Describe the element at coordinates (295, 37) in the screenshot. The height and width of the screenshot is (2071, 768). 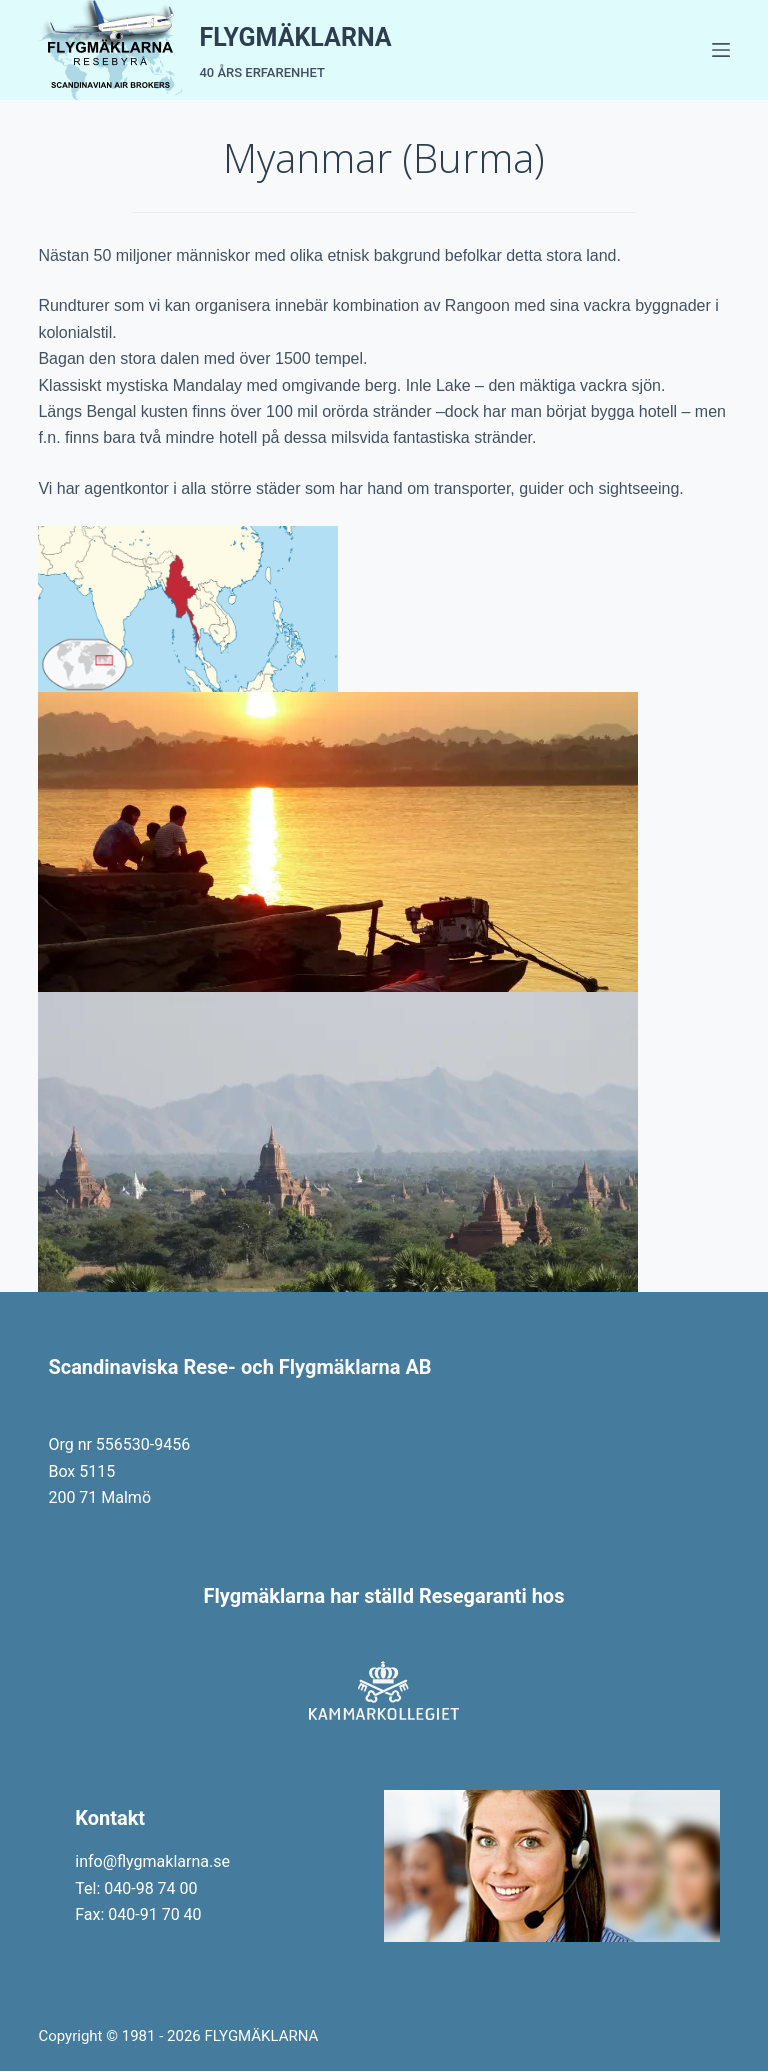
I see `FLYGMÄKLARNA` at that location.